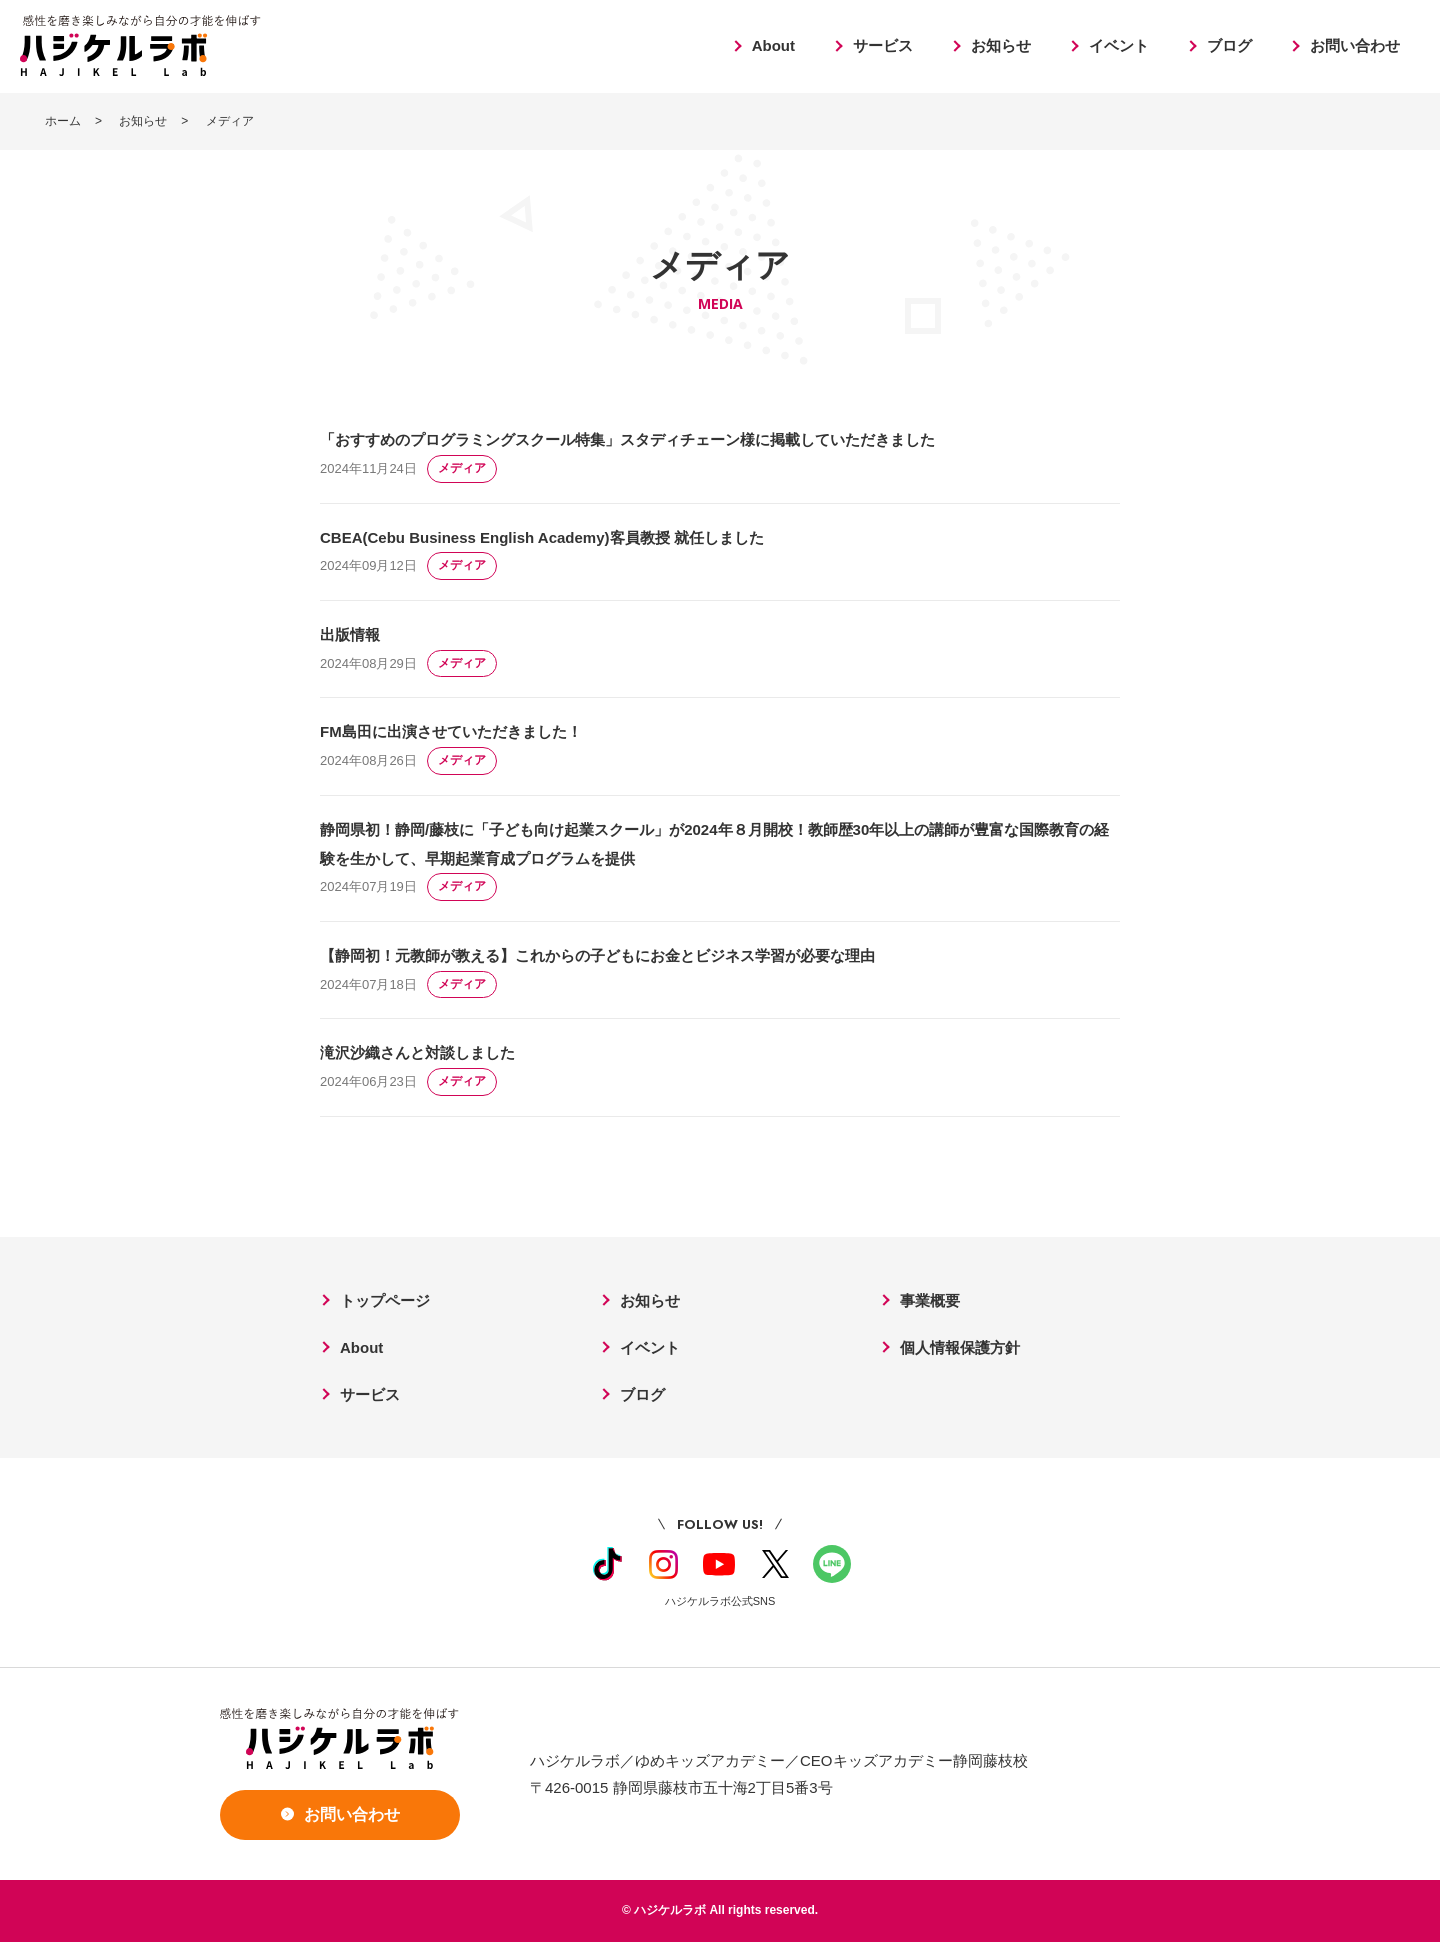  Describe the element at coordinates (930, 1300) in the screenshot. I see `事業概要` at that location.